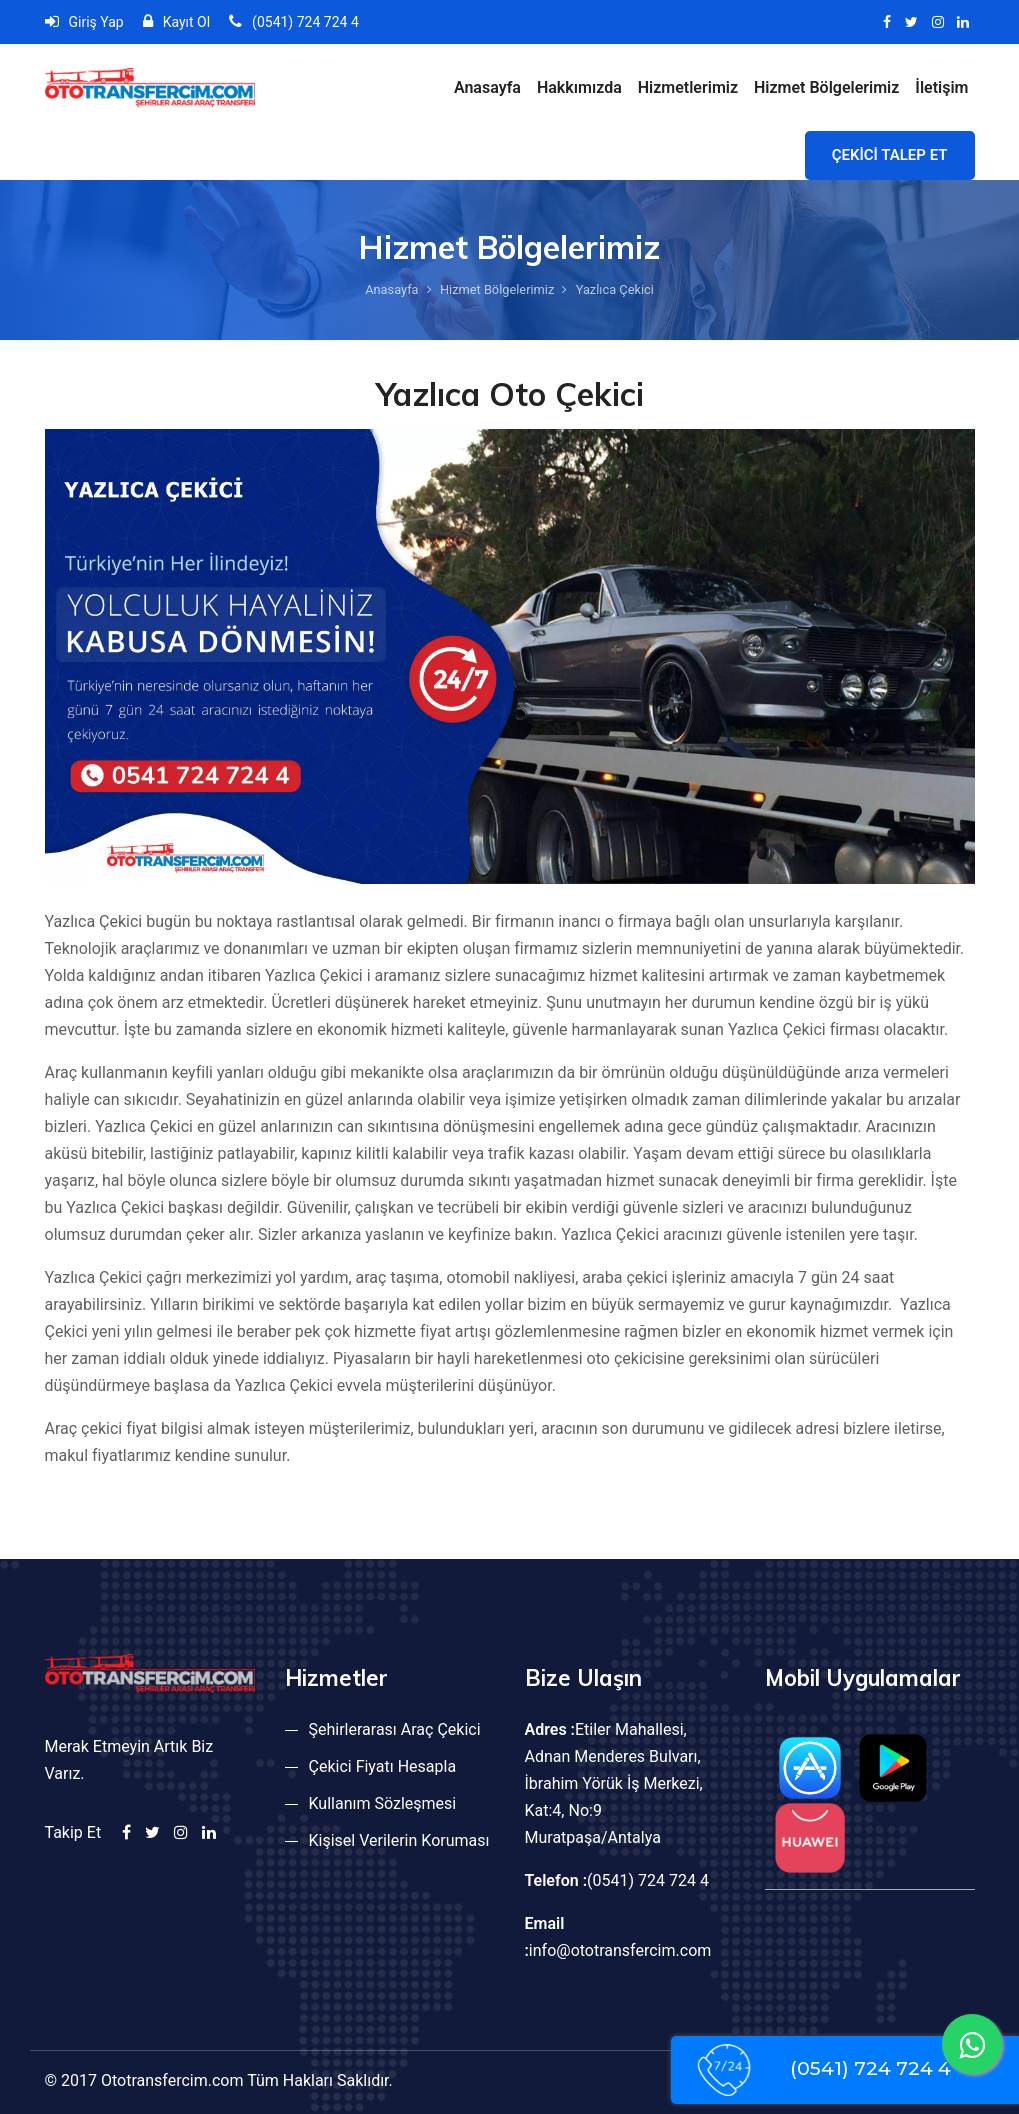 This screenshot has width=1019, height=2114. I want to click on Kişisel Verilerin Koruması, so click(399, 1840).